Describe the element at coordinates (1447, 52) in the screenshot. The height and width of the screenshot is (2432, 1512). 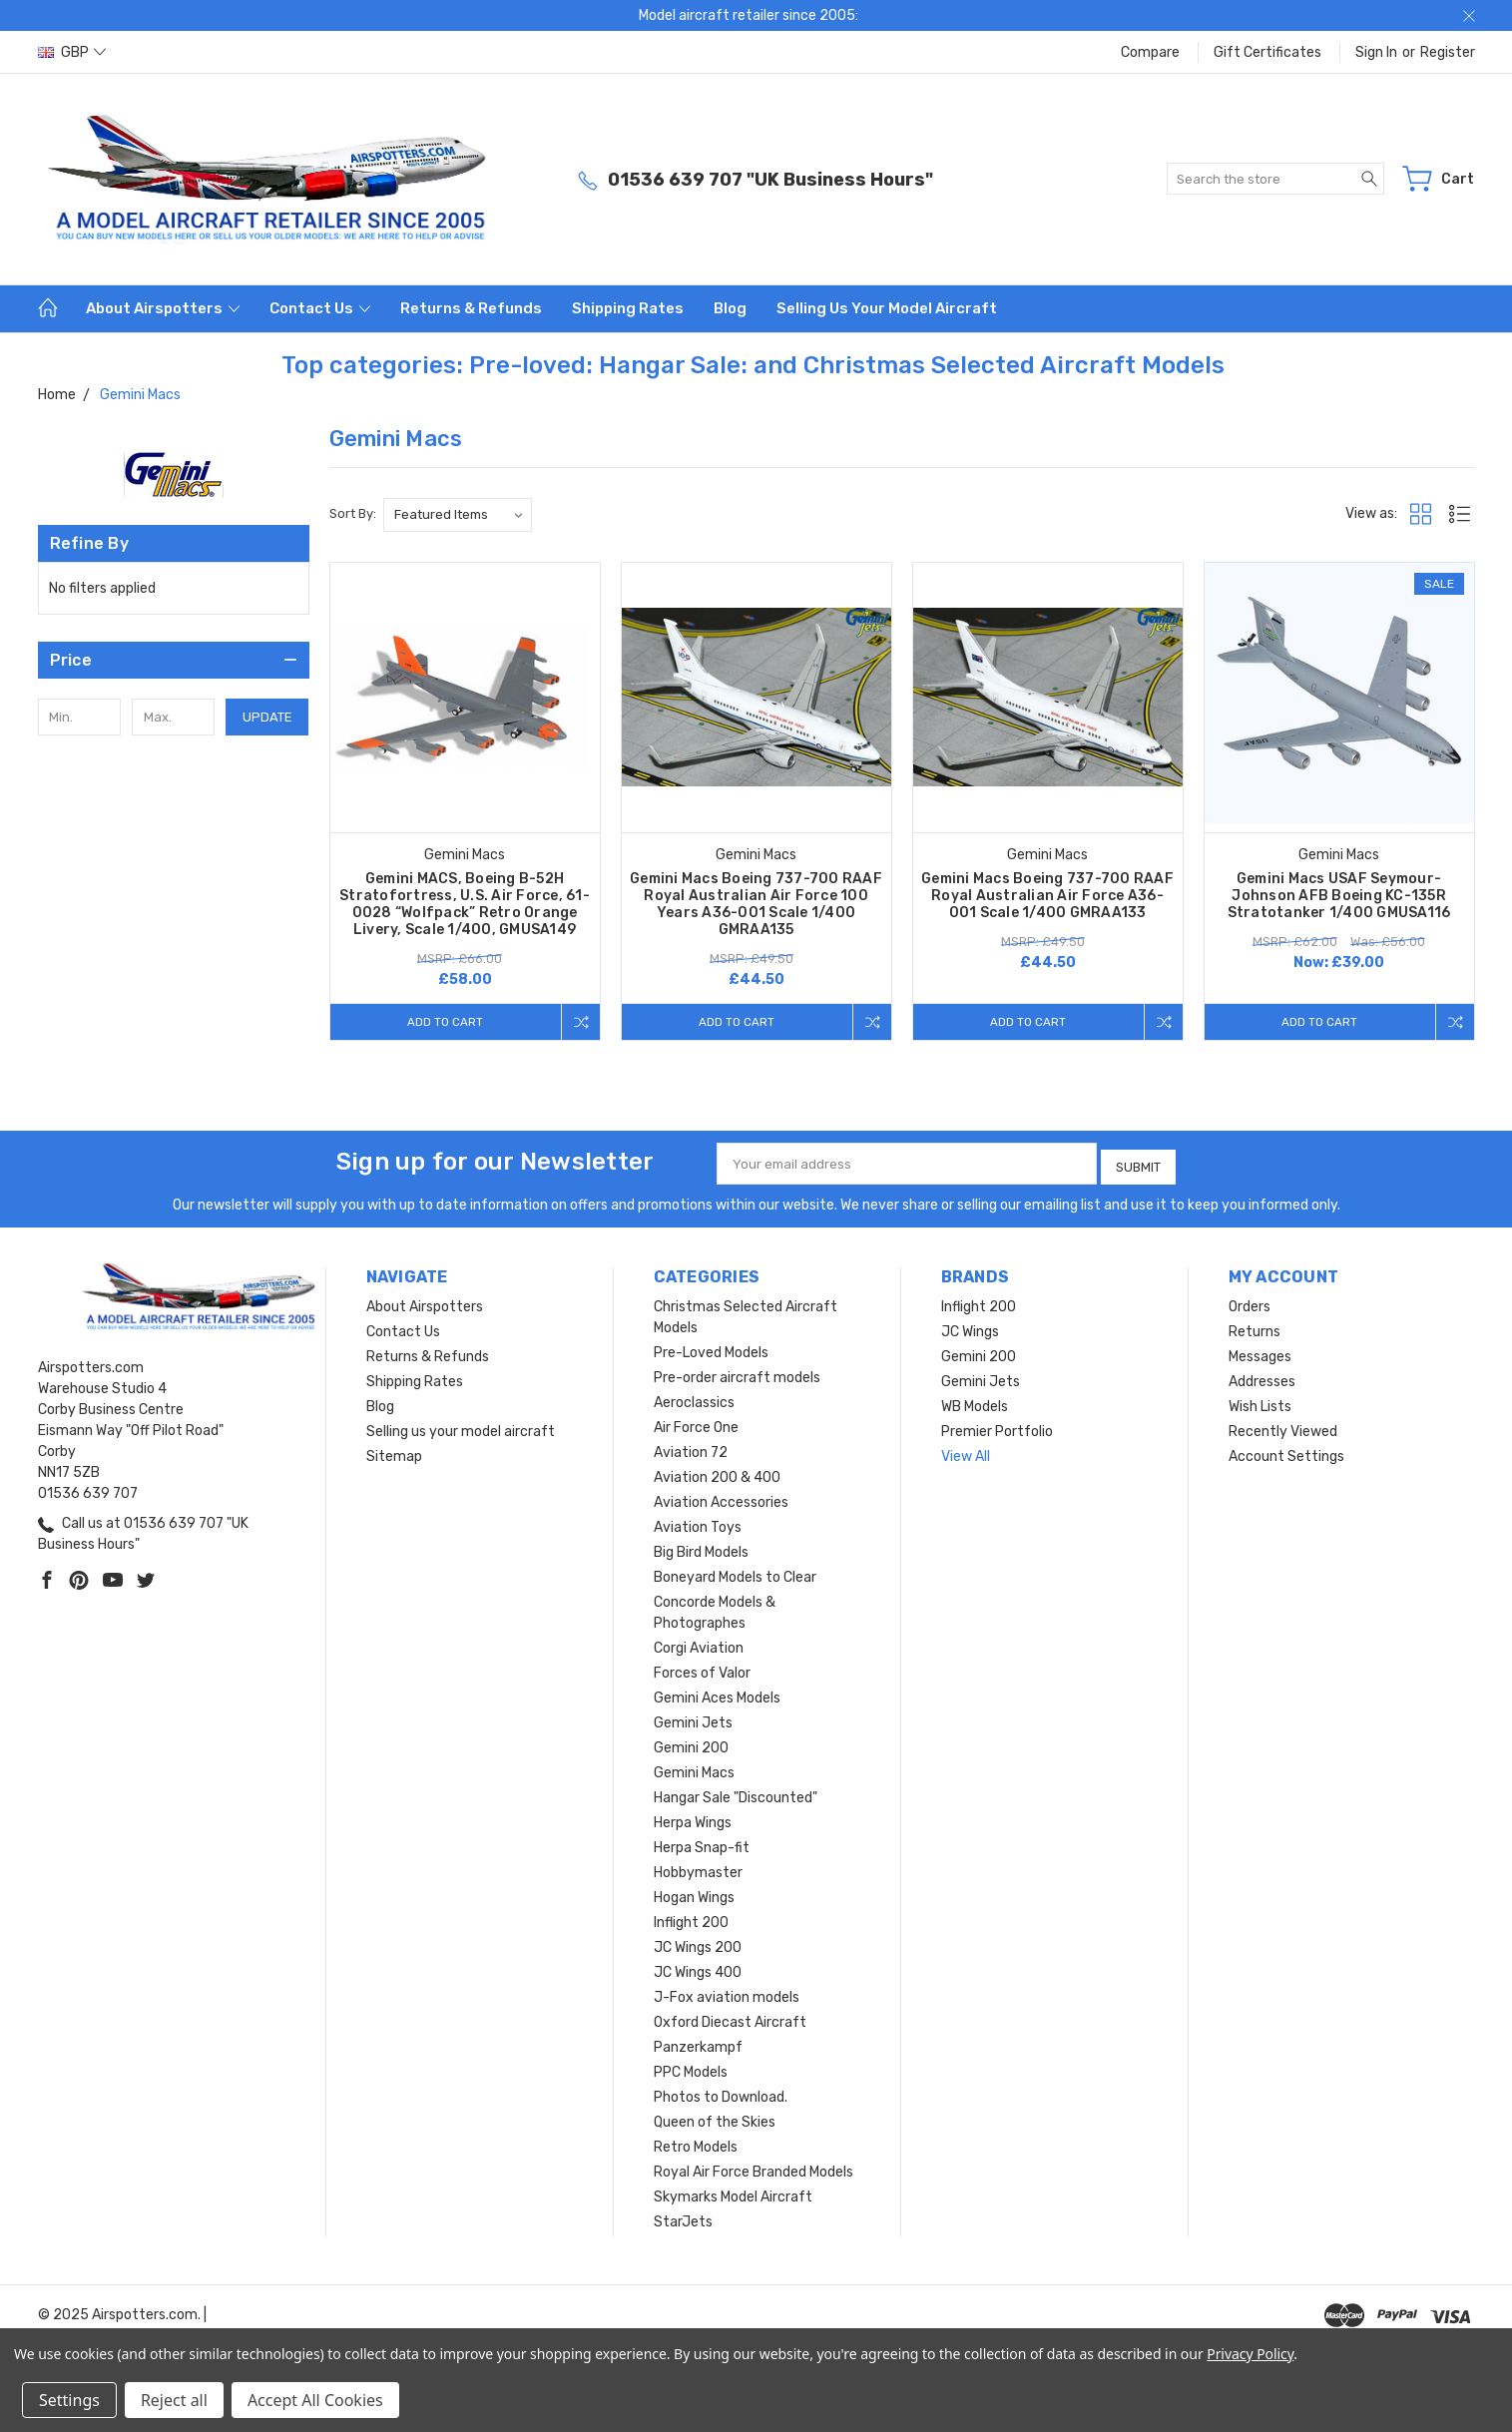
I see `Register` at that location.